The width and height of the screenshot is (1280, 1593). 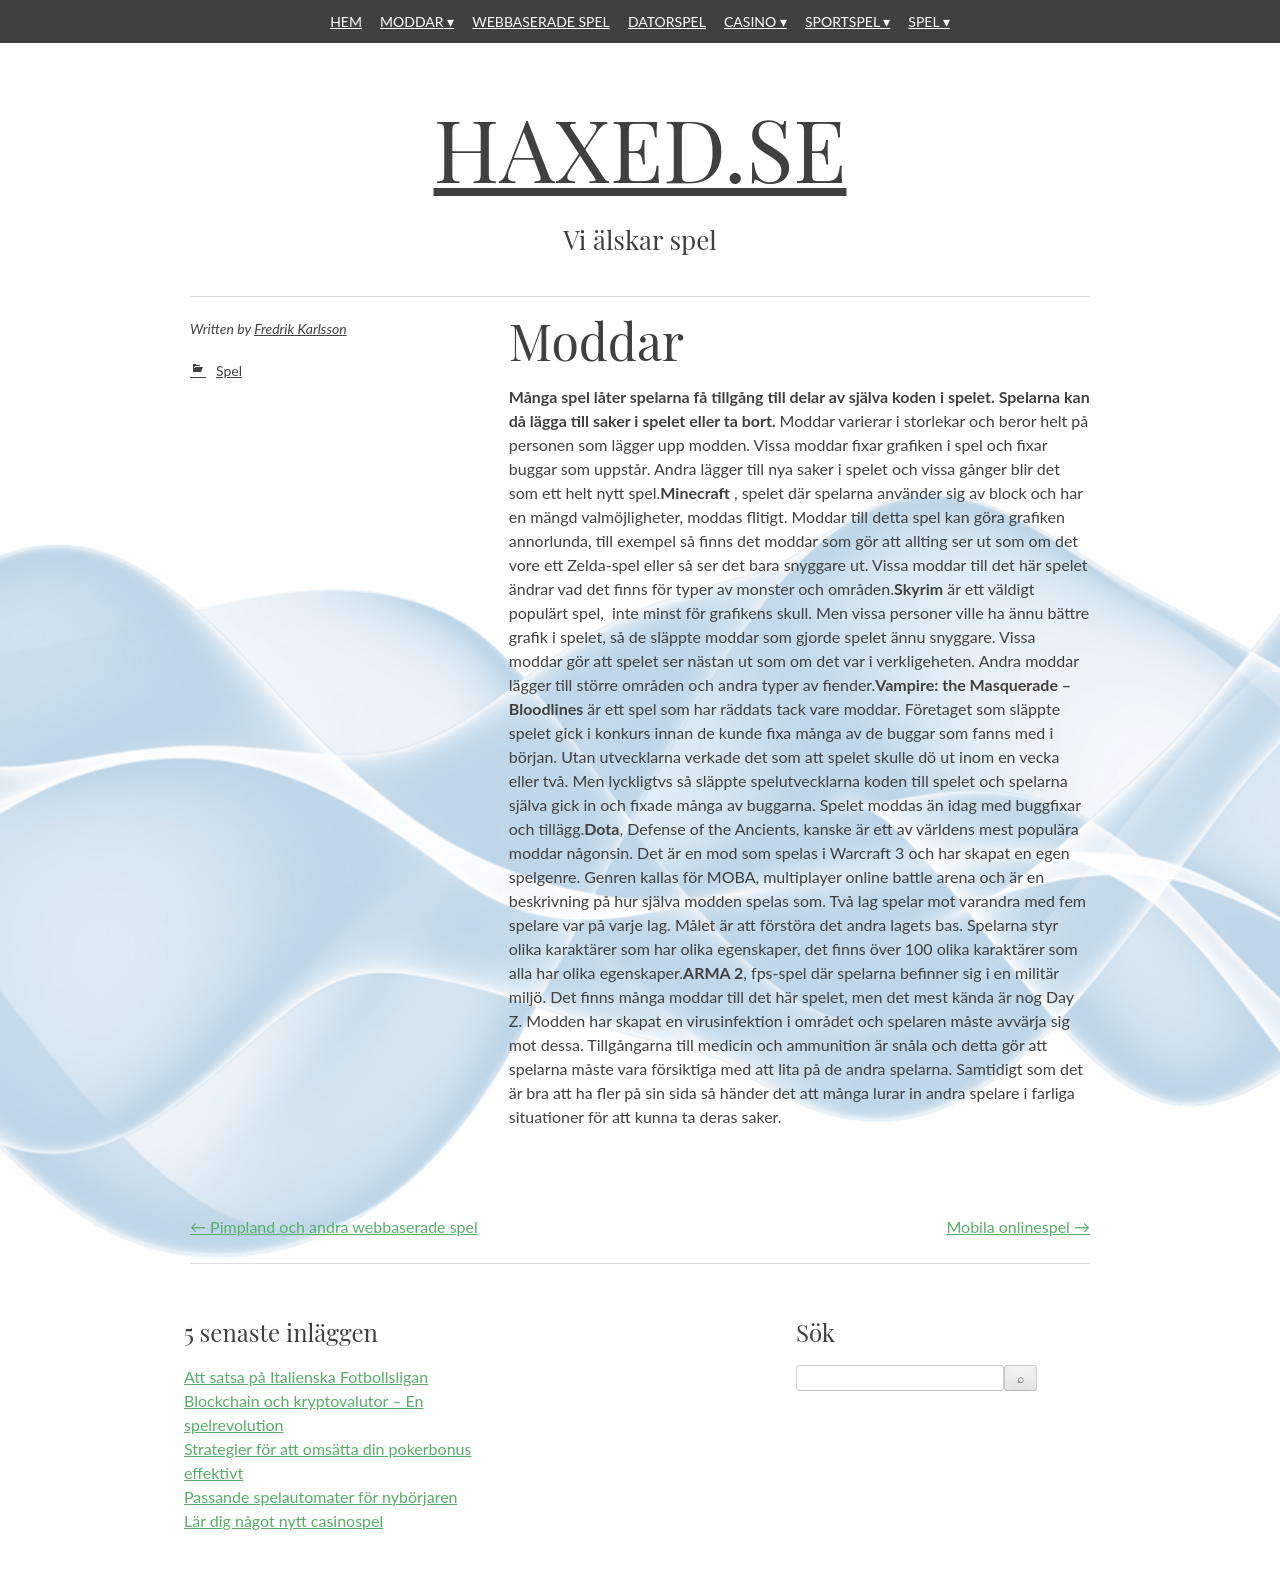 I want to click on Webbaserade spel, so click(x=541, y=21).